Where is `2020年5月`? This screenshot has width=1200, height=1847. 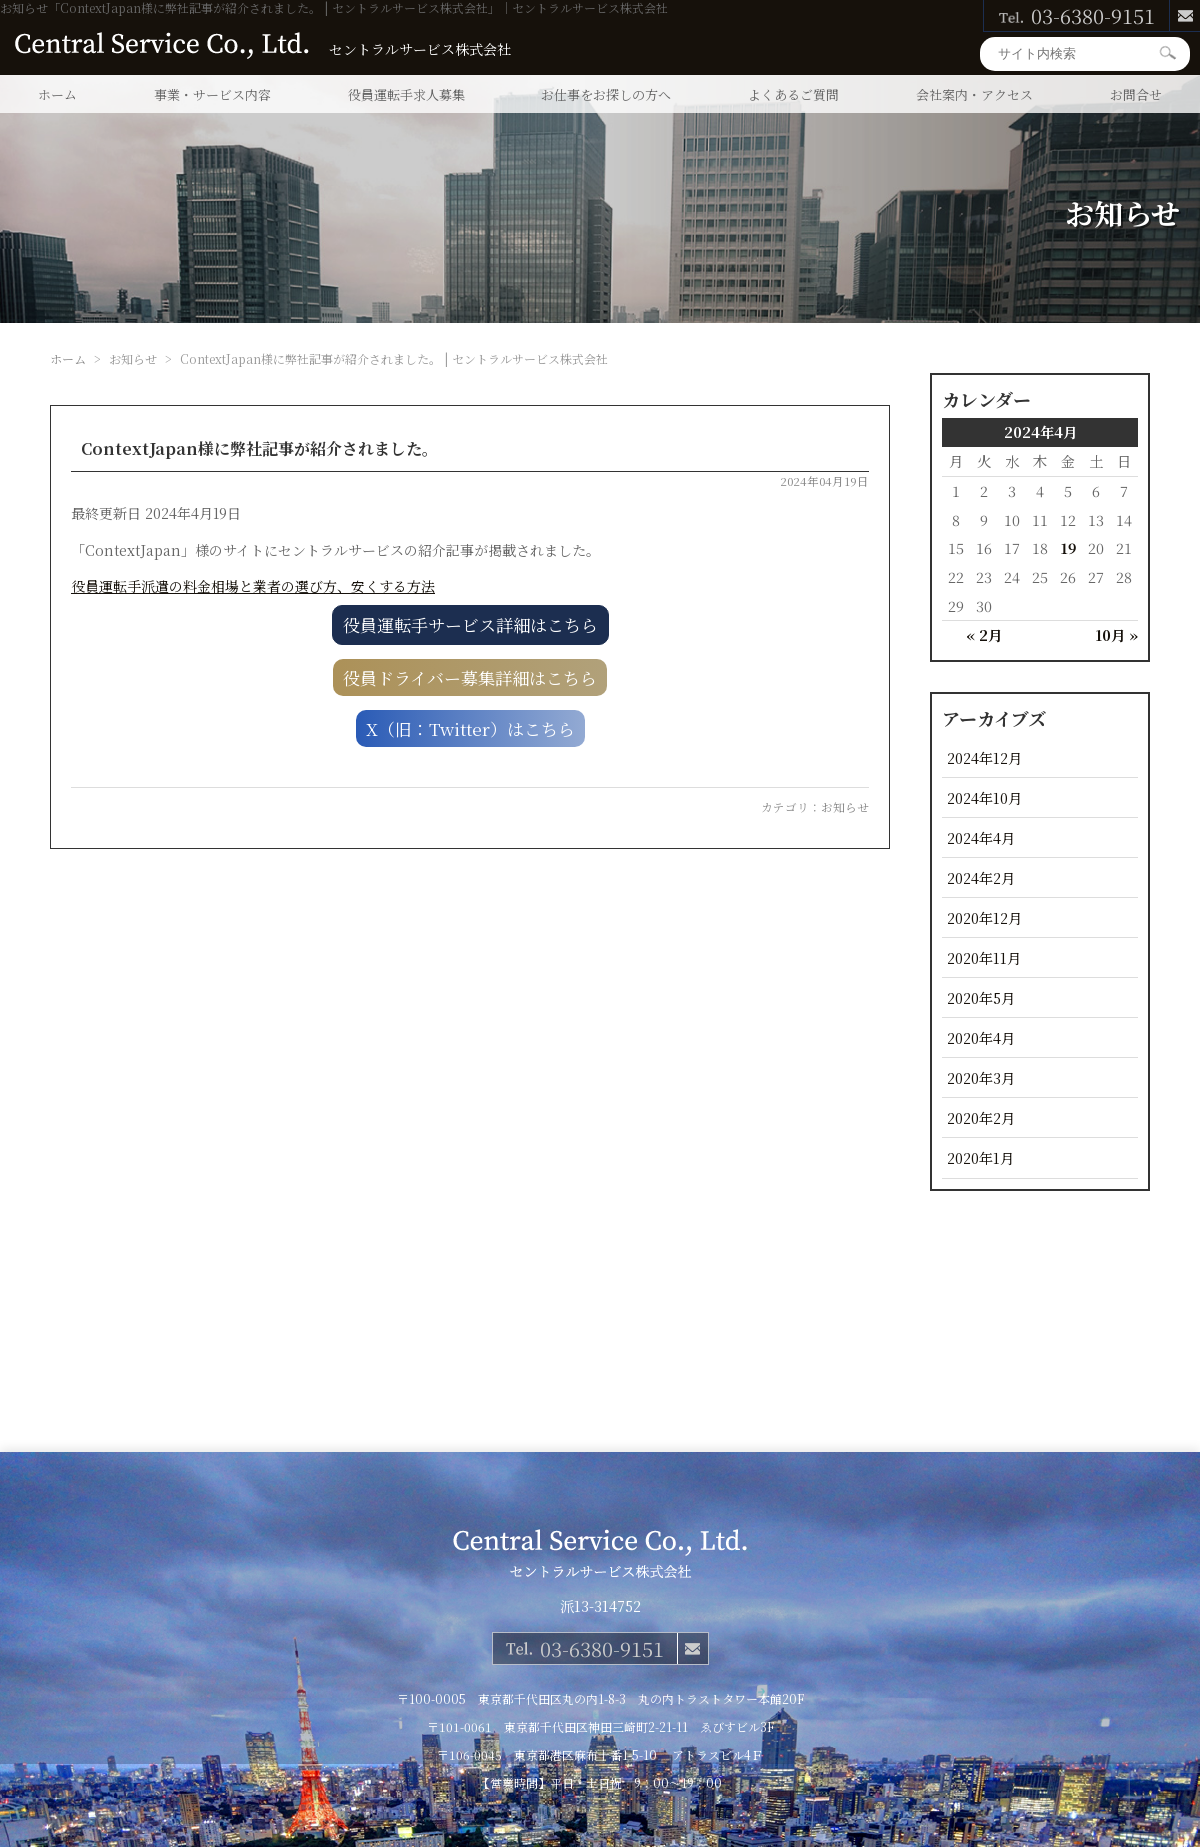 2020年5月 is located at coordinates (981, 997).